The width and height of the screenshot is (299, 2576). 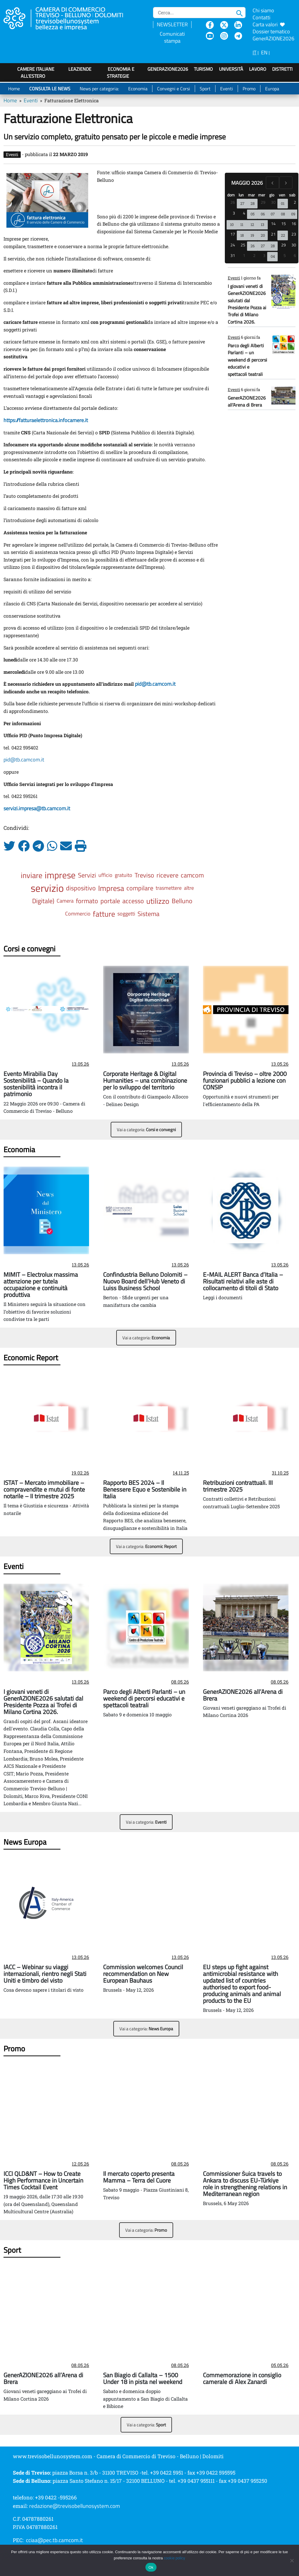 What do you see at coordinates (205, 88) in the screenshot?
I see `Sport` at bounding box center [205, 88].